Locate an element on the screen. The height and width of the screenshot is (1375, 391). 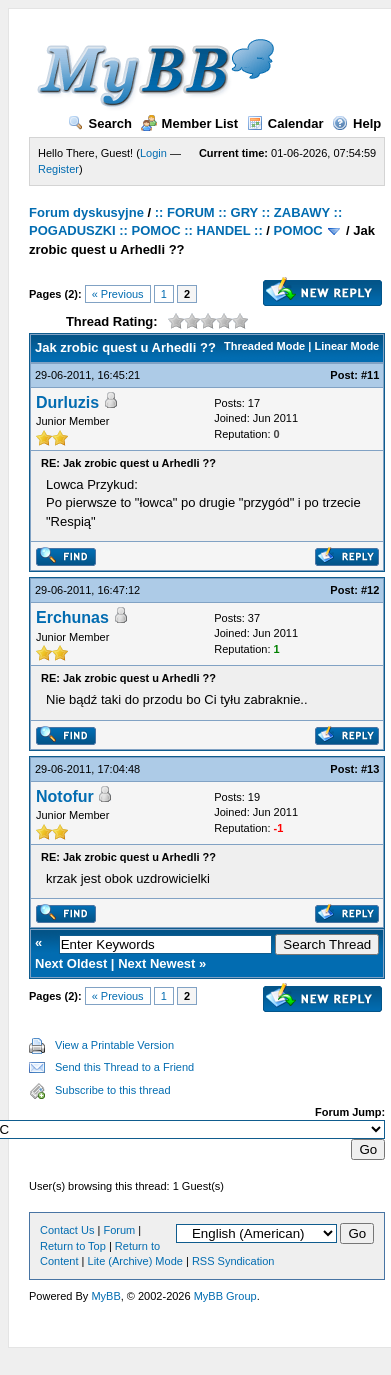
Member List is located at coordinates (190, 123).